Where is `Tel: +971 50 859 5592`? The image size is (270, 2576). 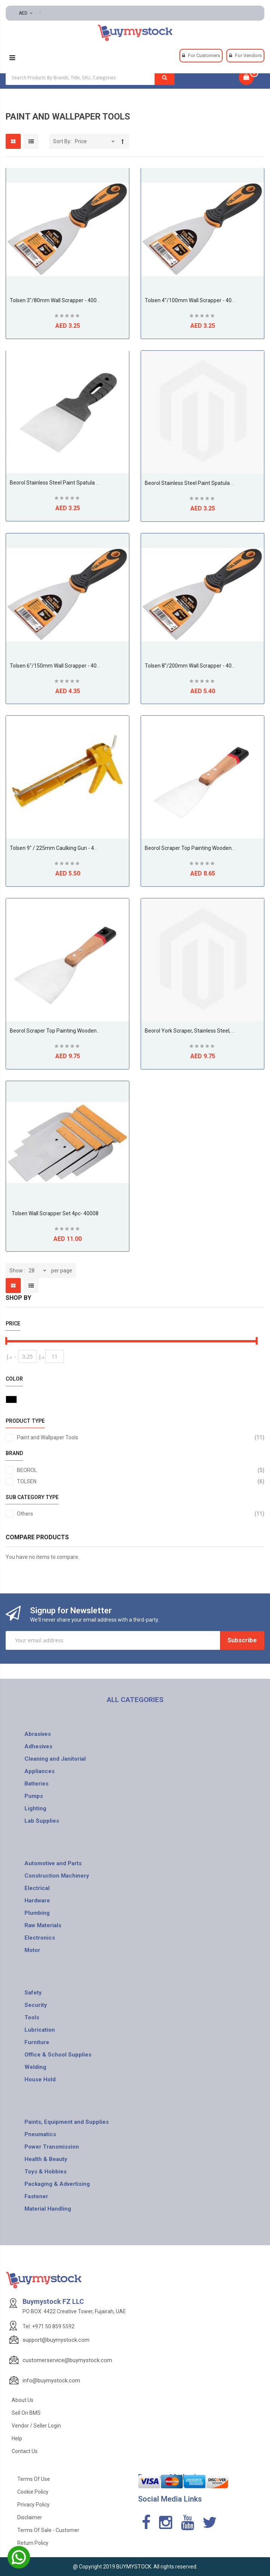 Tel: +971 50 859 5592 is located at coordinates (48, 2326).